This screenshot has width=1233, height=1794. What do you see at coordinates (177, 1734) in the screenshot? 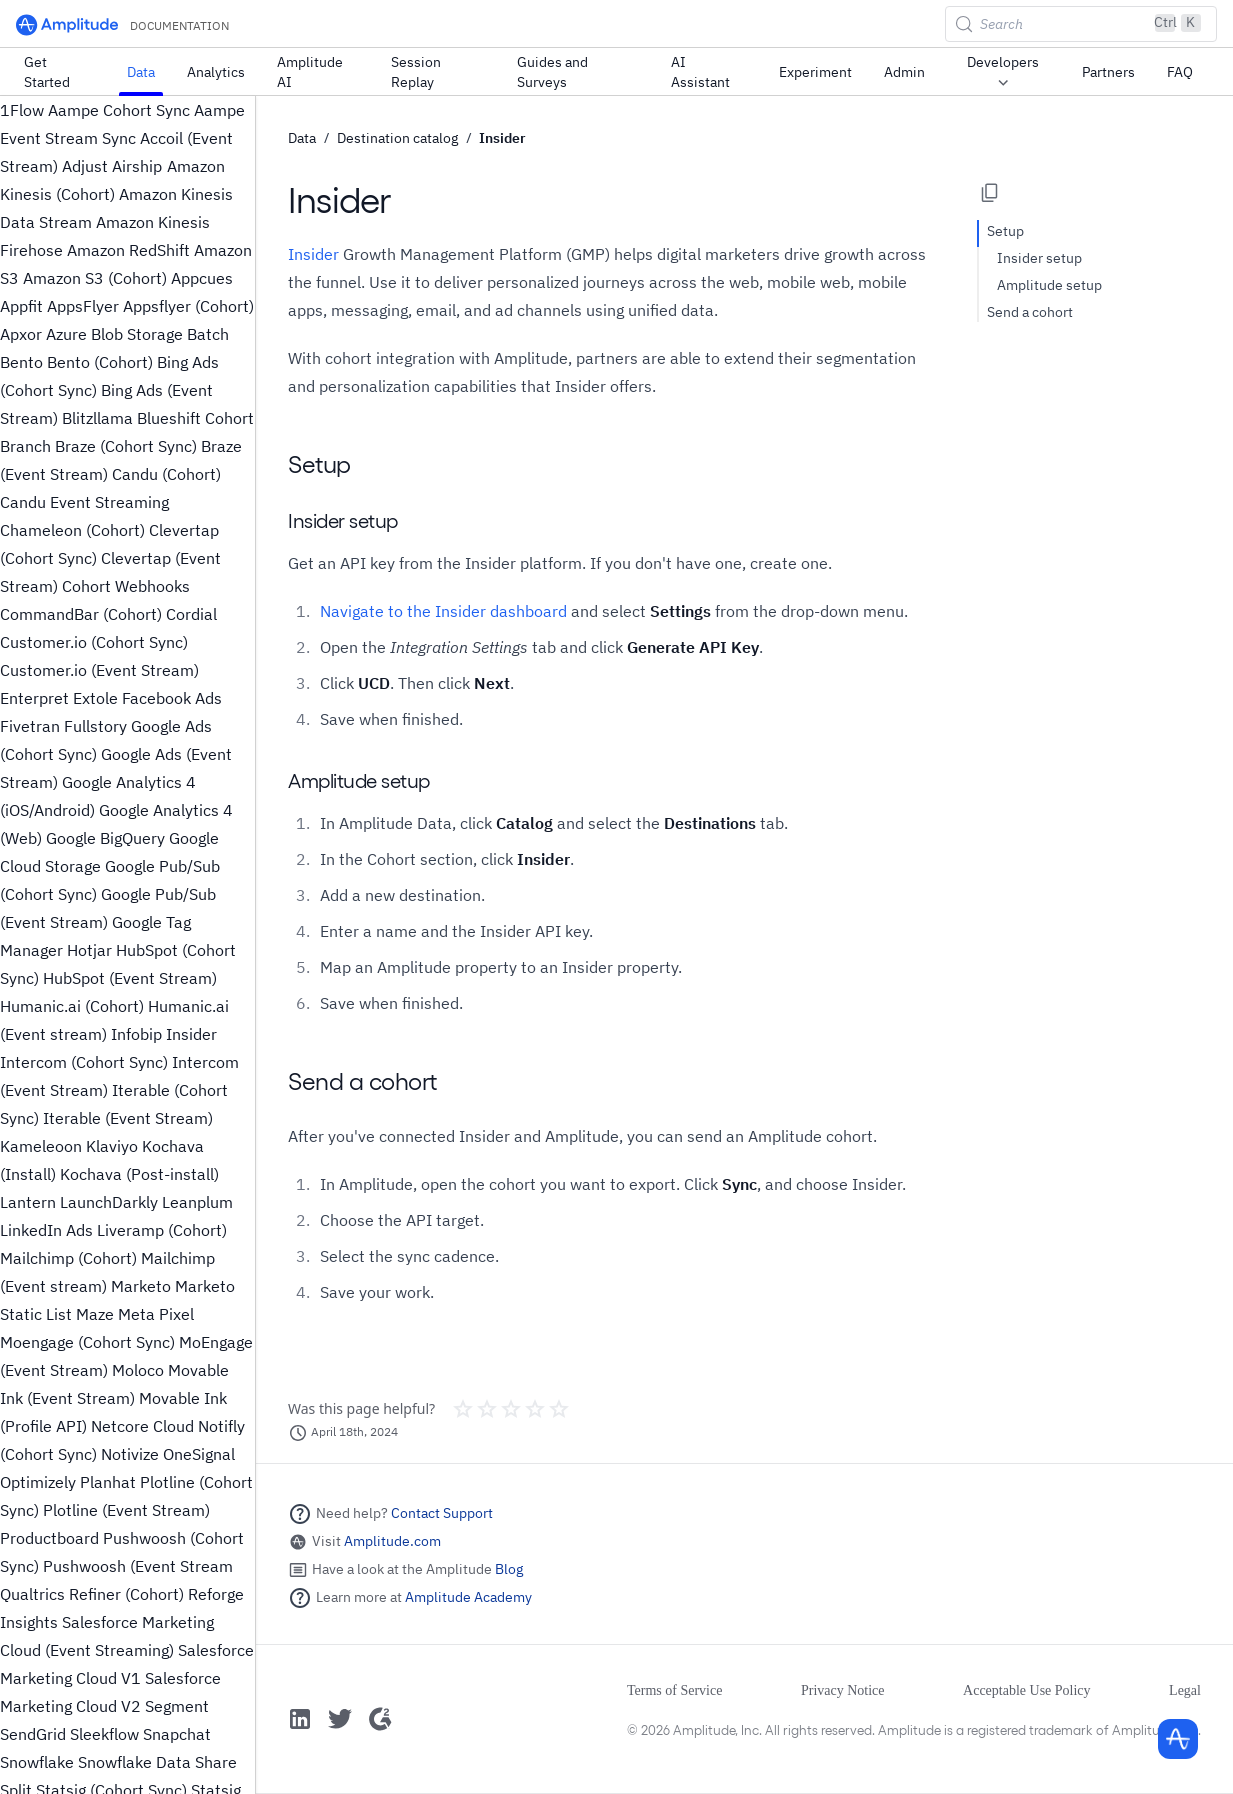
I see `Snapchat` at bounding box center [177, 1734].